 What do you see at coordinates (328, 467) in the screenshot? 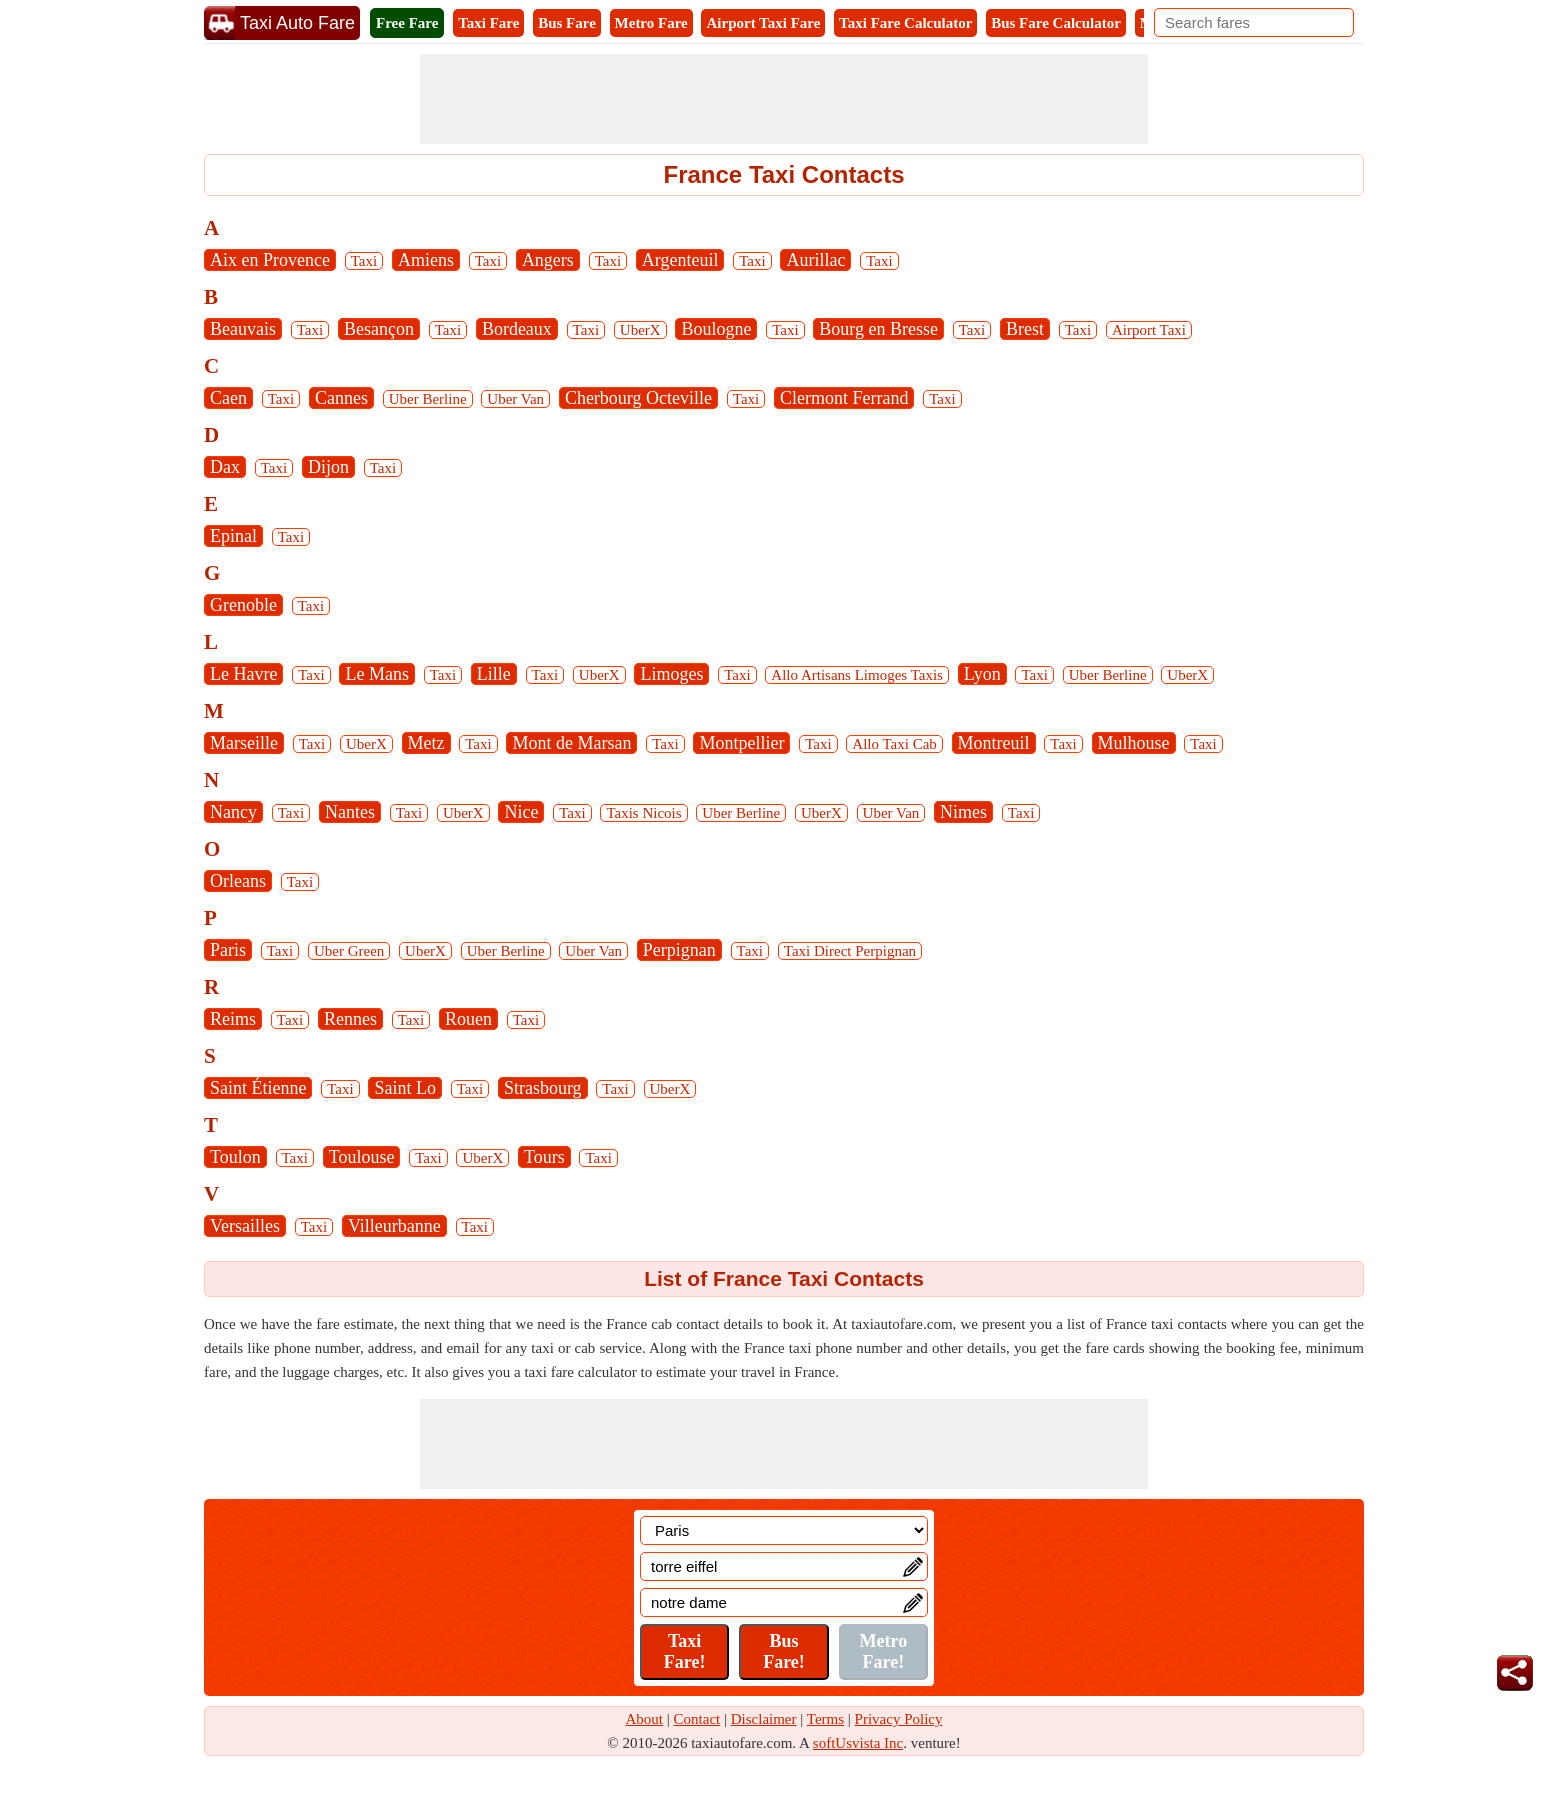
I see `Dijon` at bounding box center [328, 467].